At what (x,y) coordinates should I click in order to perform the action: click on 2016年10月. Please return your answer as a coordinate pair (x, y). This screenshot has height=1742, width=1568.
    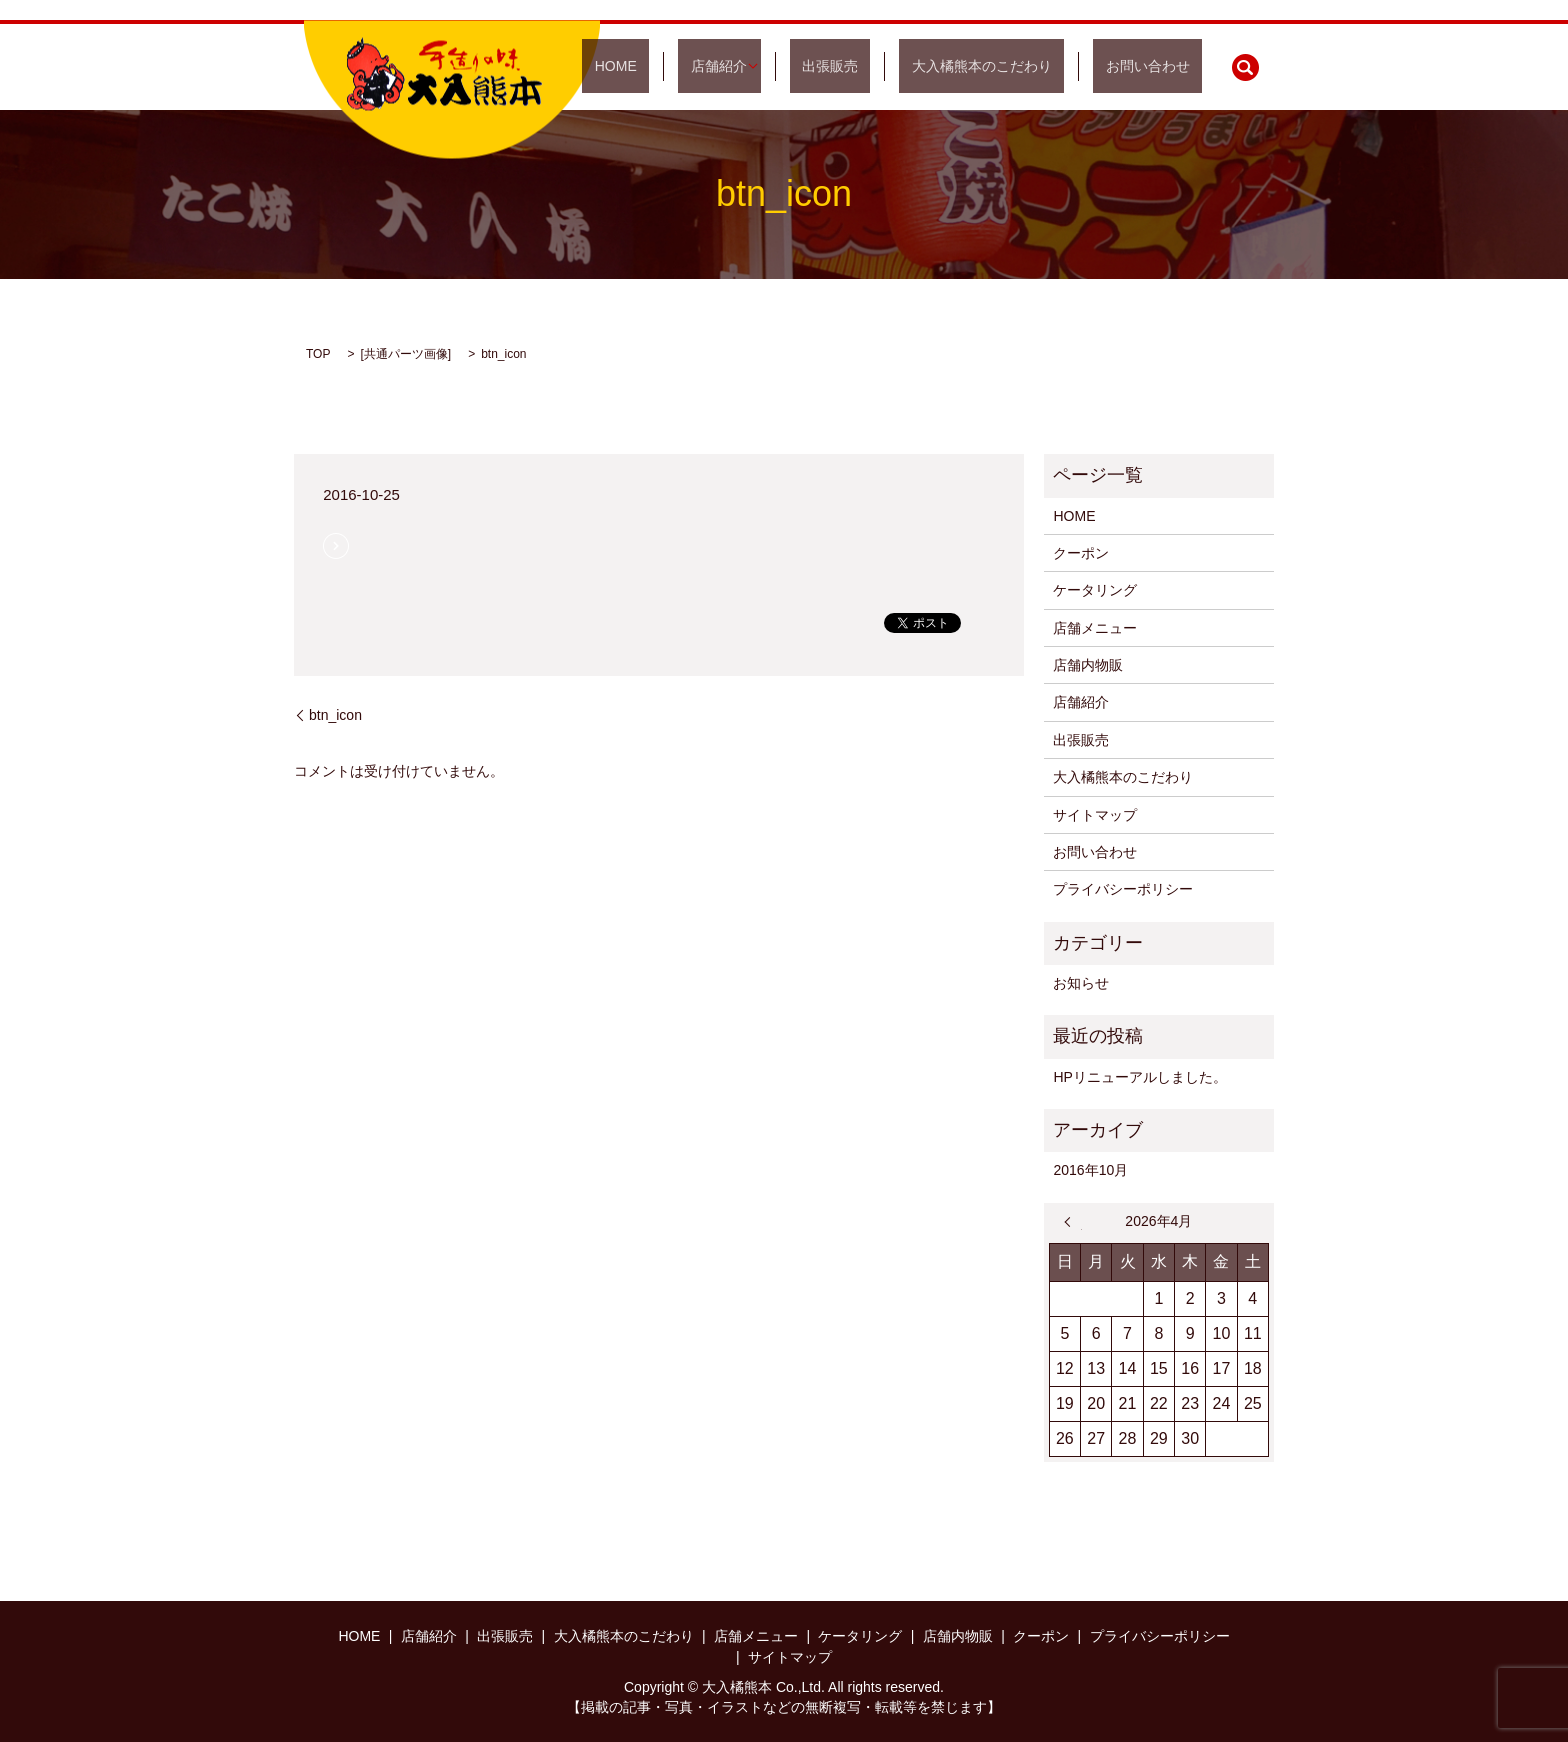
    Looking at the image, I should click on (1090, 1170).